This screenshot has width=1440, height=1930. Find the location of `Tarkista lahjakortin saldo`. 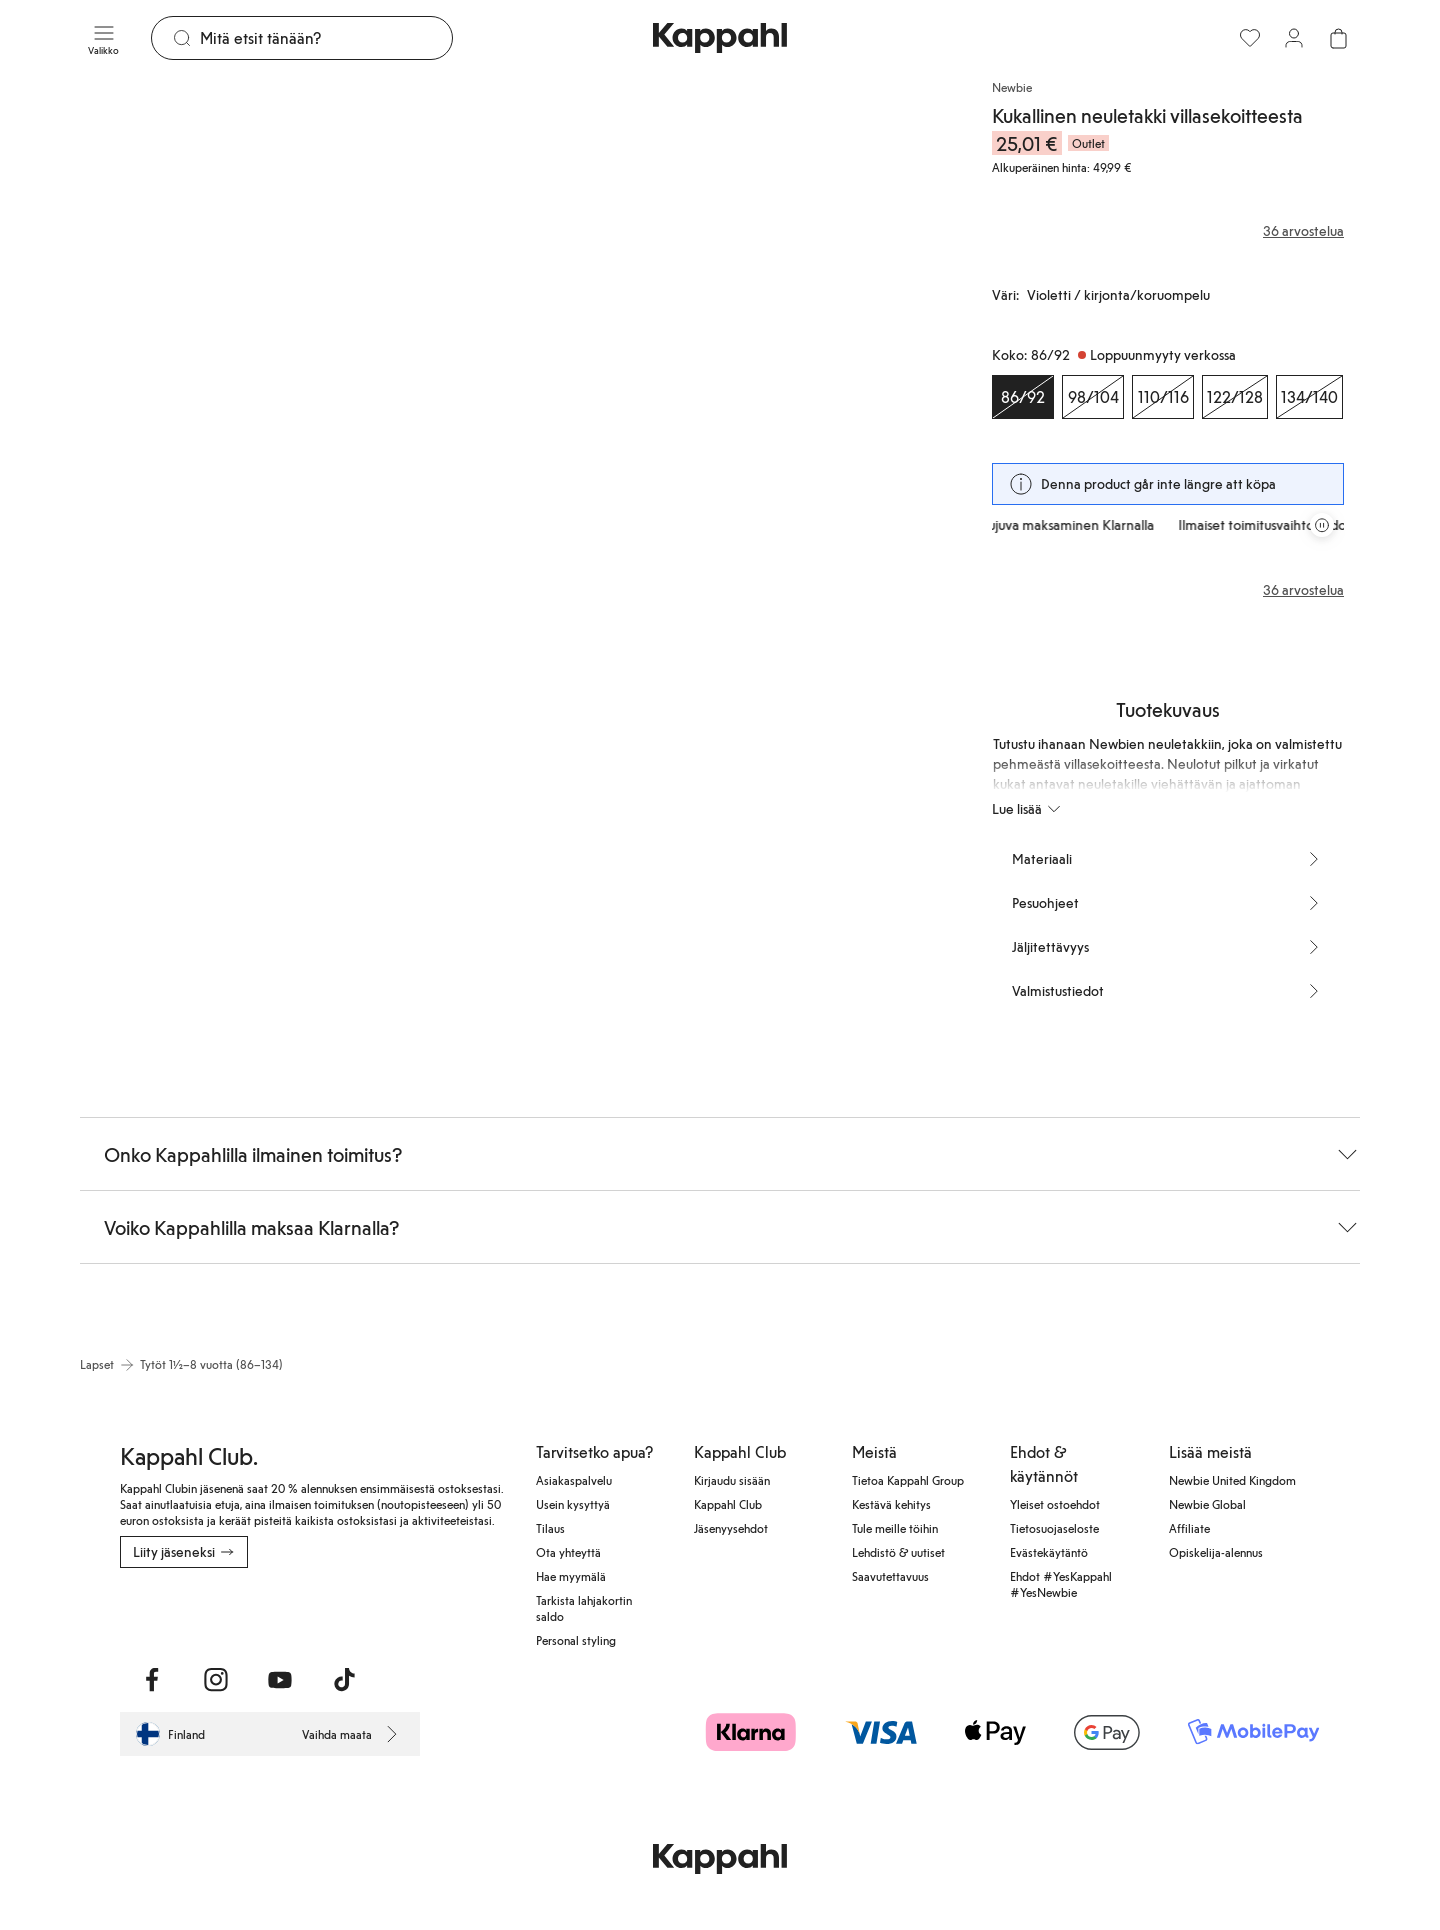

Tarkista lahjakortin saldo is located at coordinates (584, 1608).